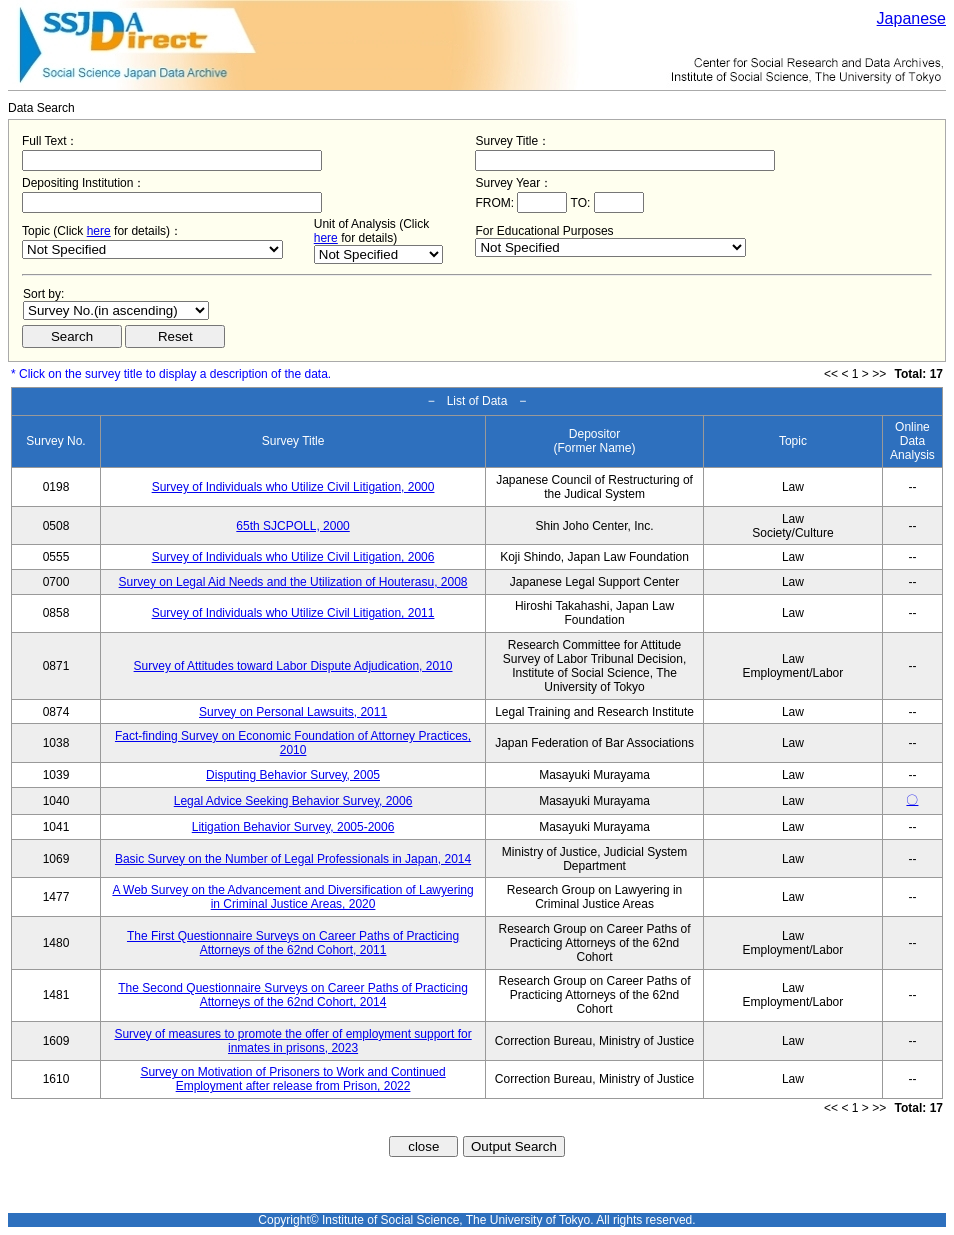  What do you see at coordinates (292, 897) in the screenshot?
I see `A Web Survey on the Advancement and Diversification of Lawyering in Criminal Justice Areas, 2020` at bounding box center [292, 897].